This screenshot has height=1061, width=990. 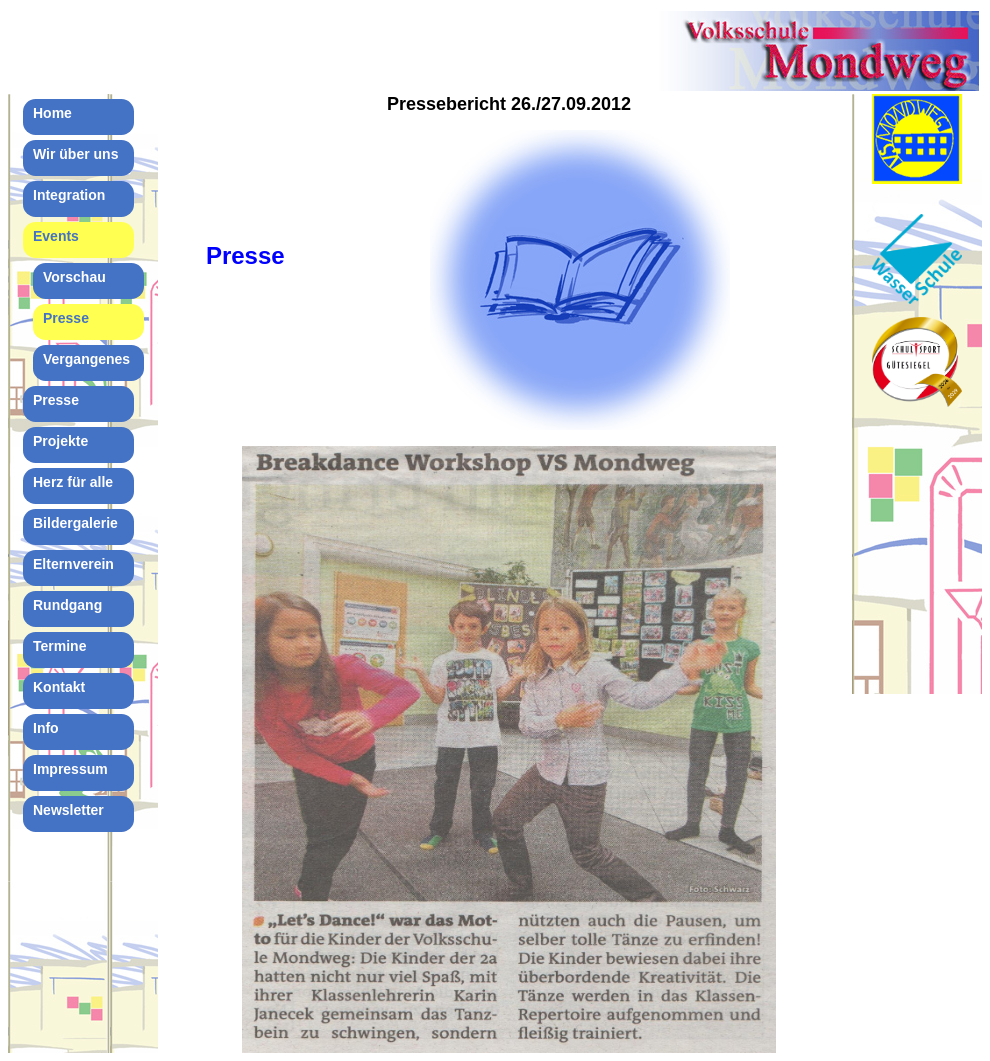 What do you see at coordinates (86, 359) in the screenshot?
I see `Vergangenes` at bounding box center [86, 359].